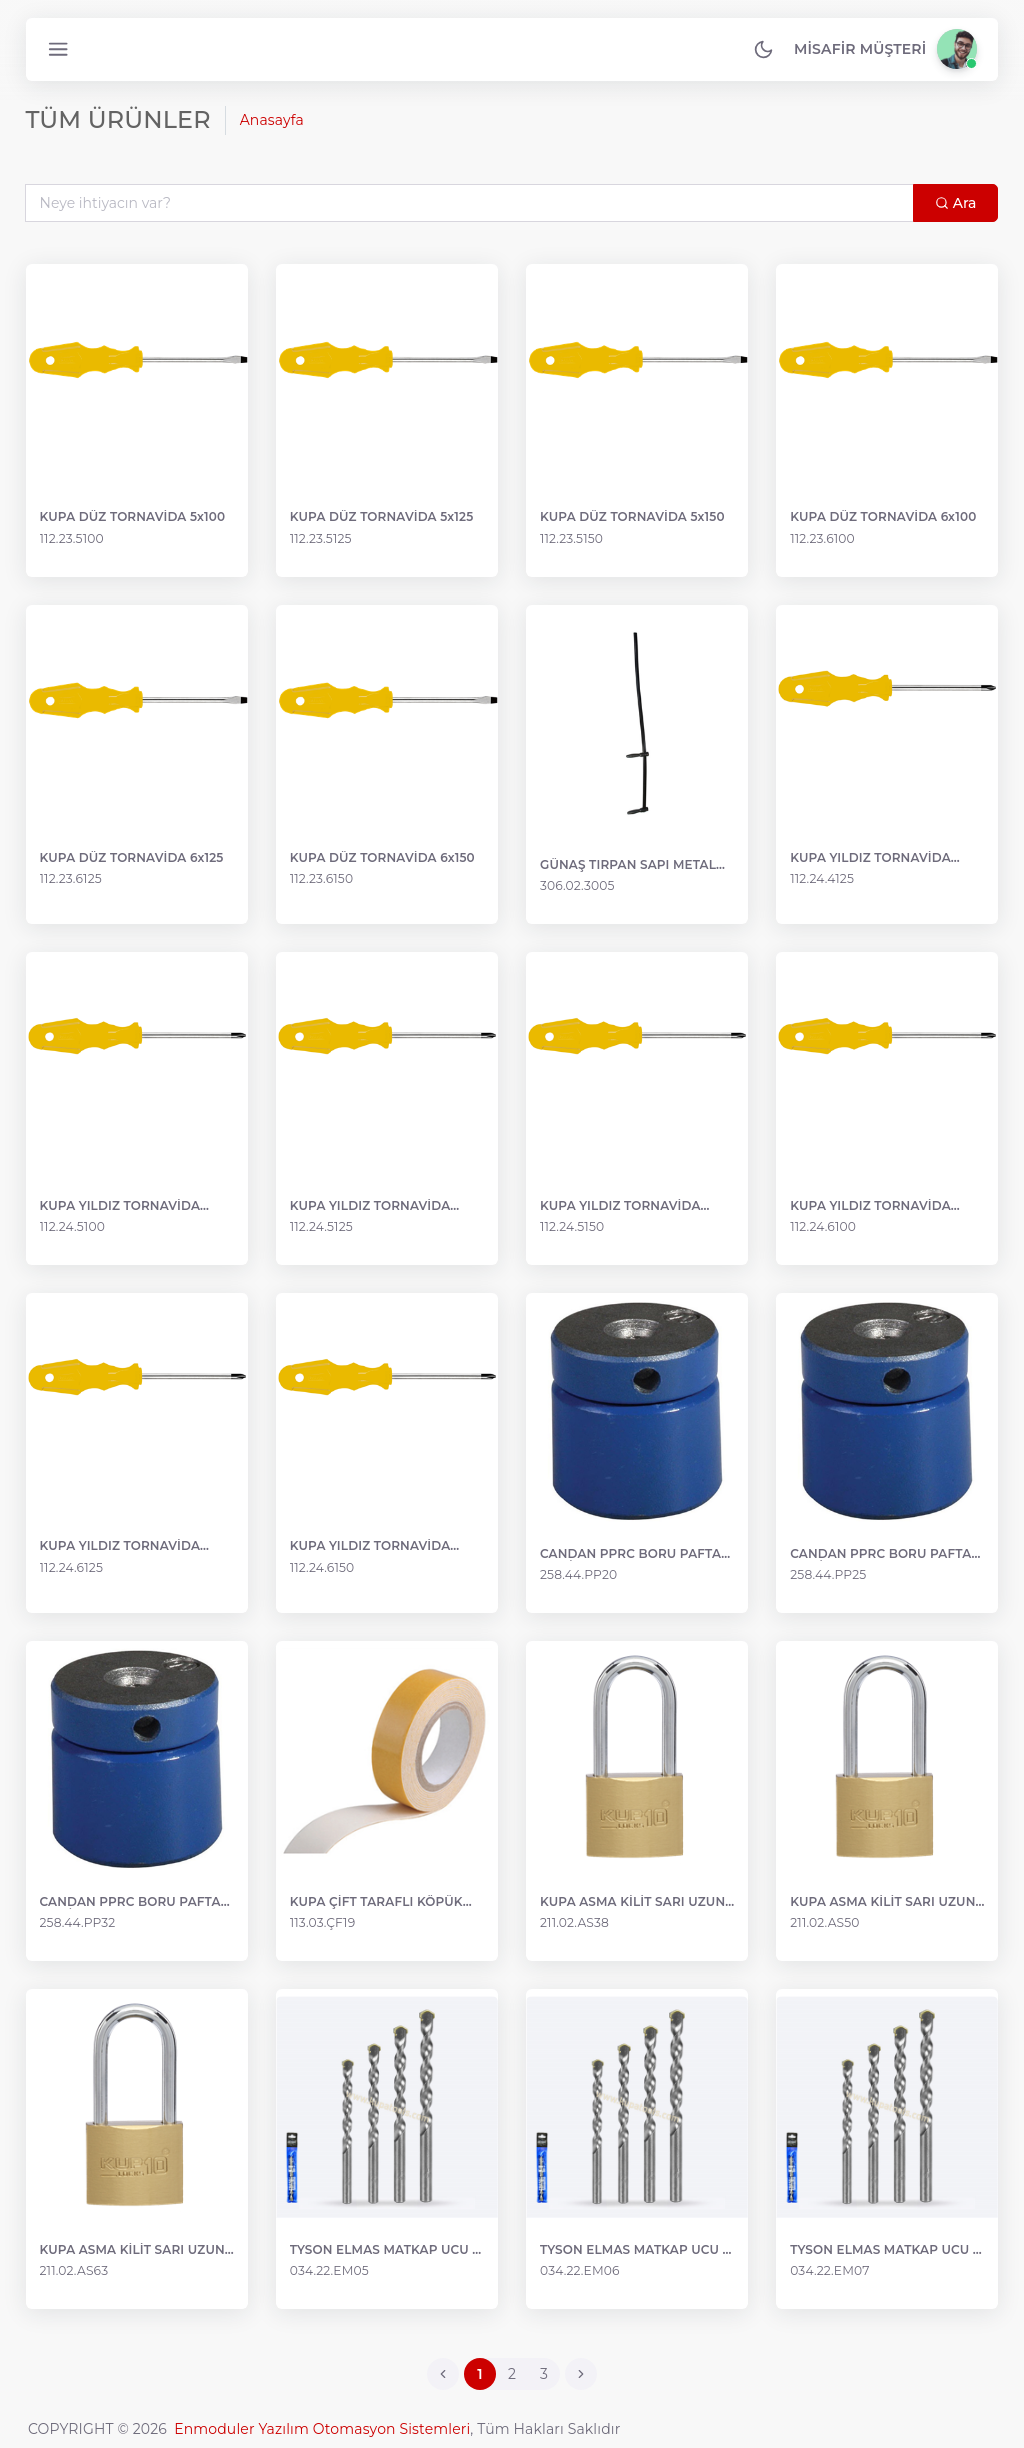 This screenshot has height=2448, width=1024. Describe the element at coordinates (138, 1900) in the screenshot. I see `CANDAN PPRC BORU PAFTASI MAVİ 32 mm` at that location.